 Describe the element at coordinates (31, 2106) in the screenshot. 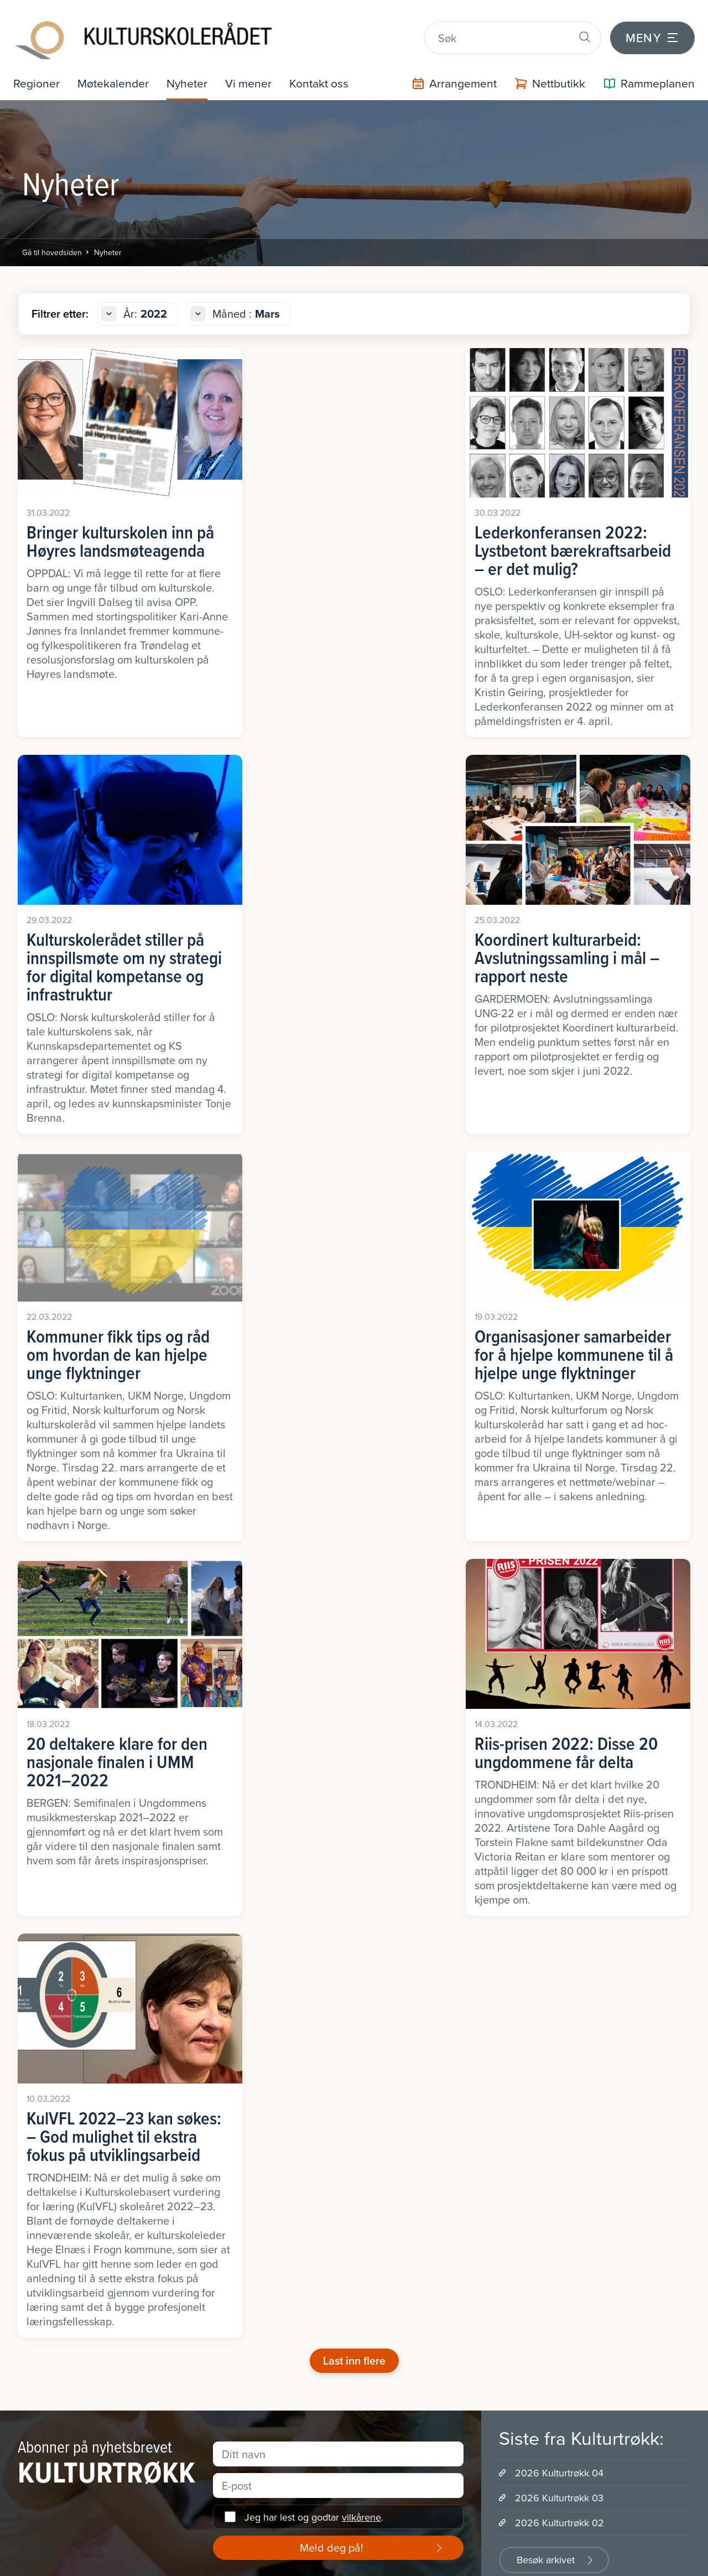

I see `Nordland` at that location.